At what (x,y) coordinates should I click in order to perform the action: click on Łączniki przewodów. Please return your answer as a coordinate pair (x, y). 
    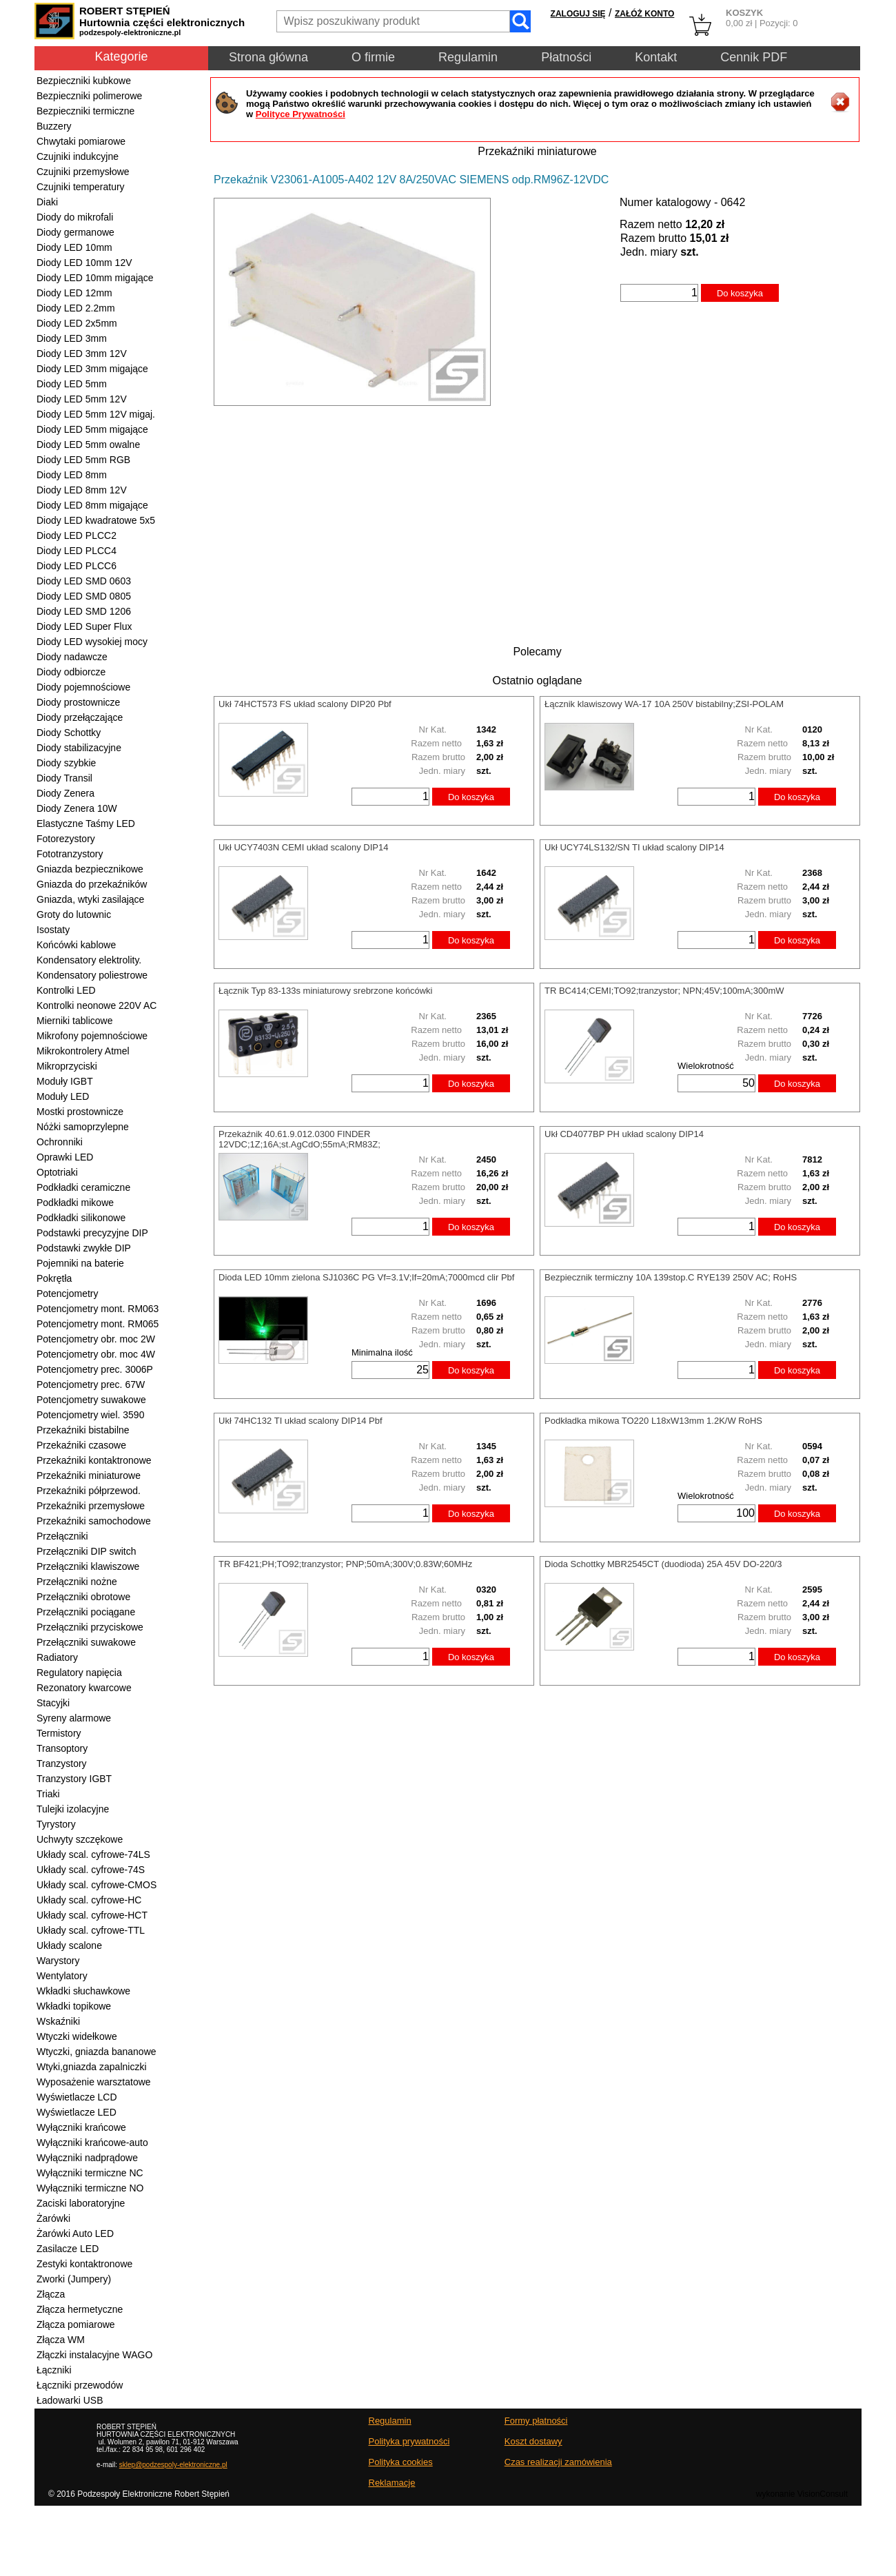
    Looking at the image, I should click on (80, 2385).